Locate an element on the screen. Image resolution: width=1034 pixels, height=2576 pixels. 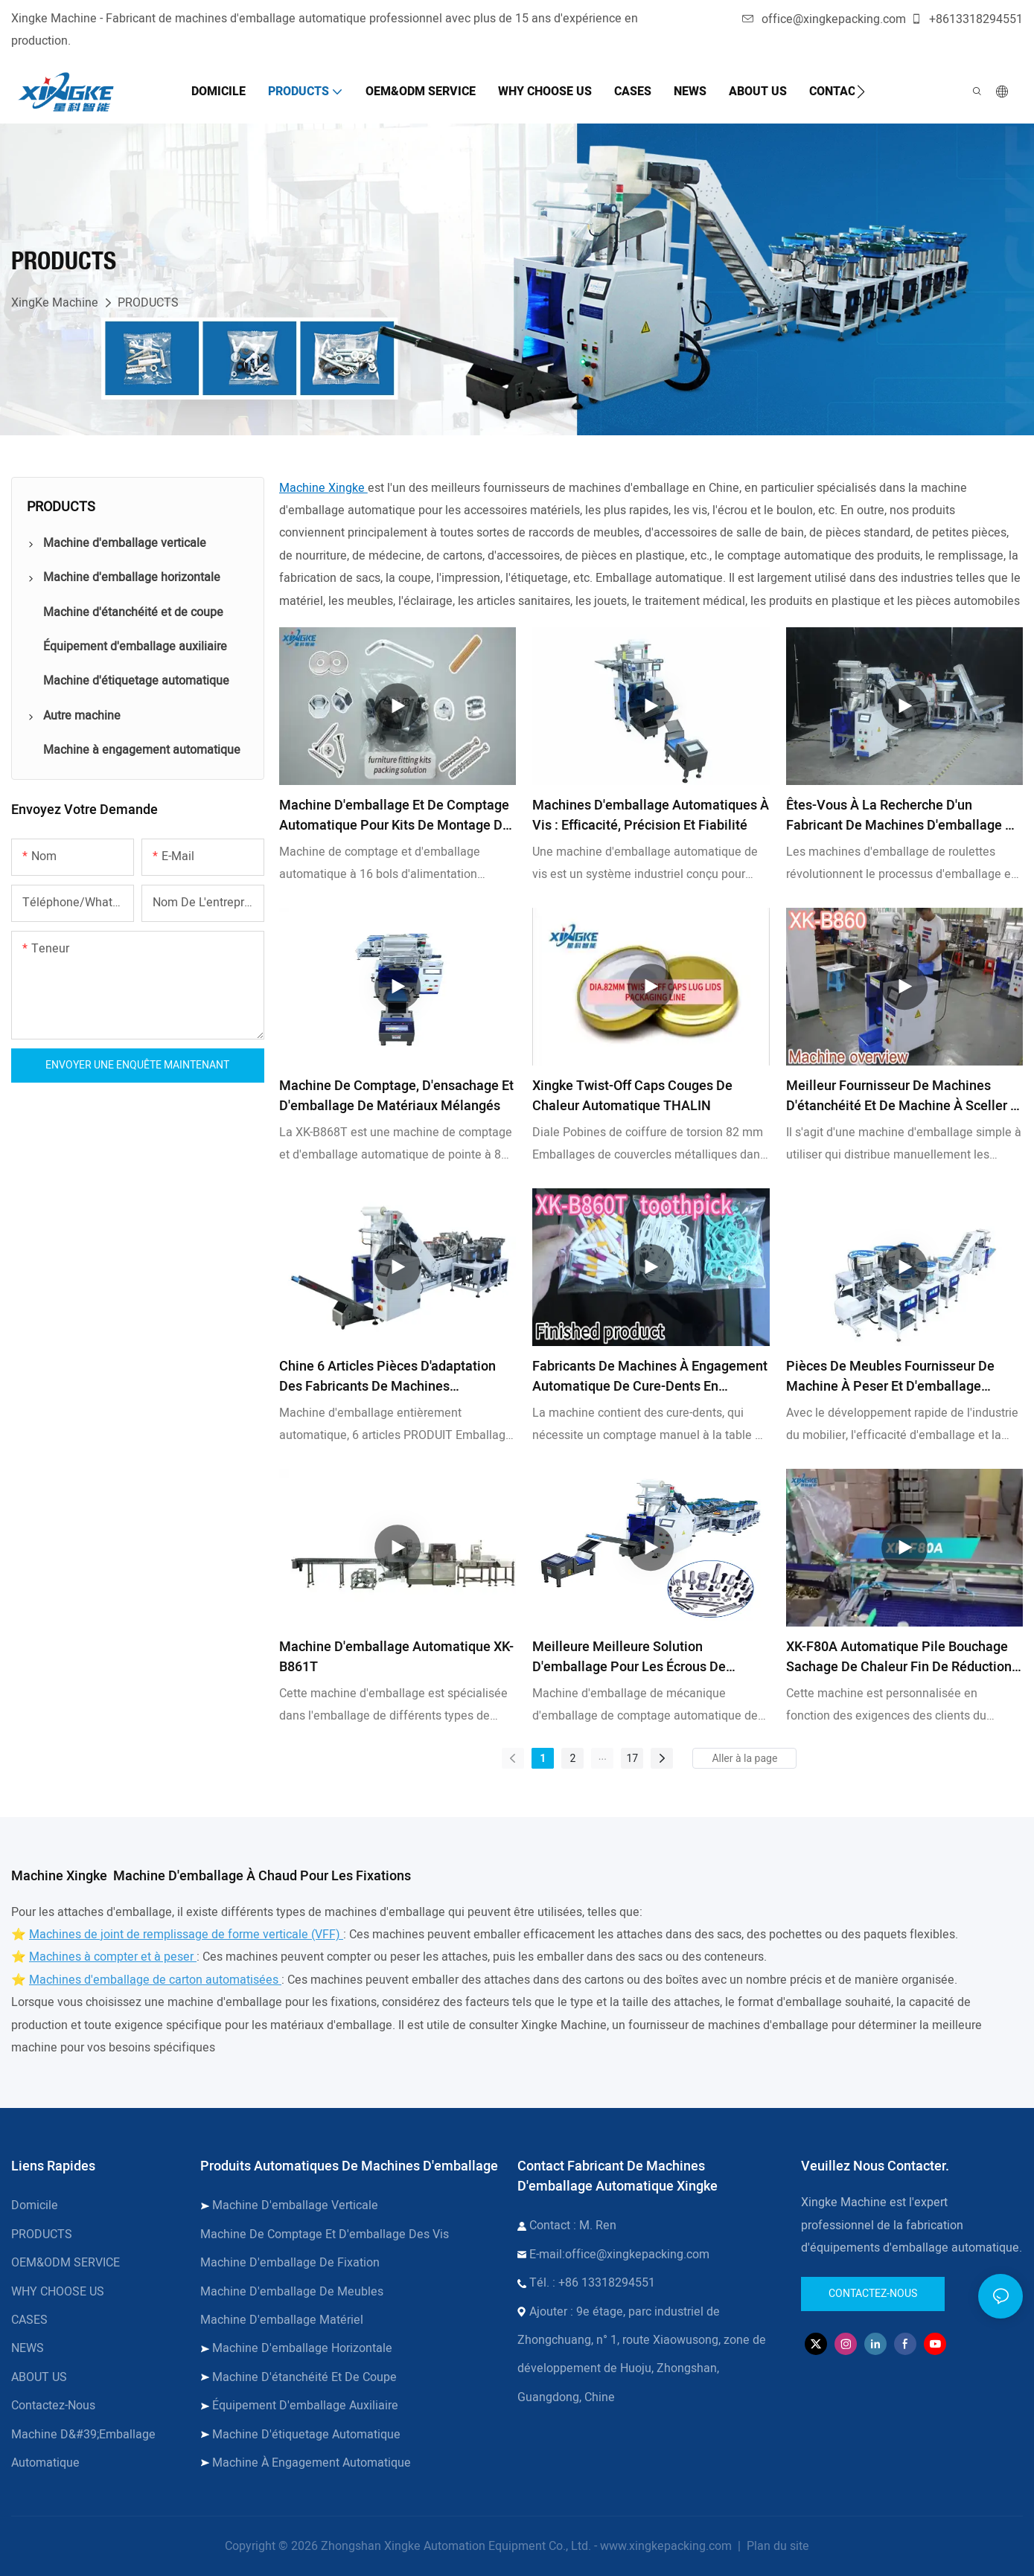
Machine de comptage, d'ensachage et d'emballage de matériaux mélangés is located at coordinates (396, 1096).